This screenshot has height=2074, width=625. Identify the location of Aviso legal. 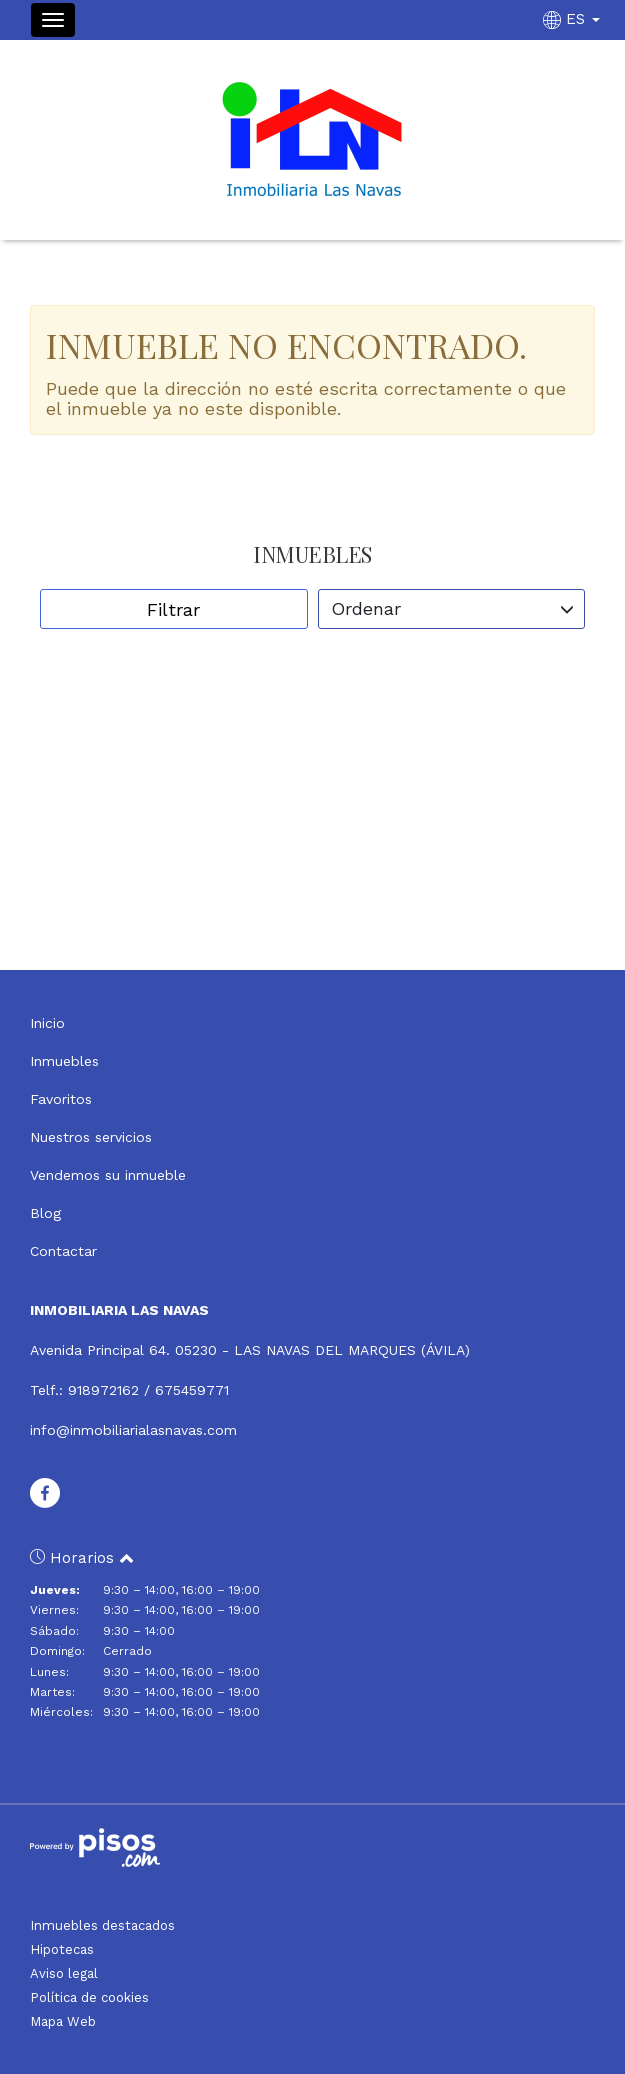
(64, 1973).